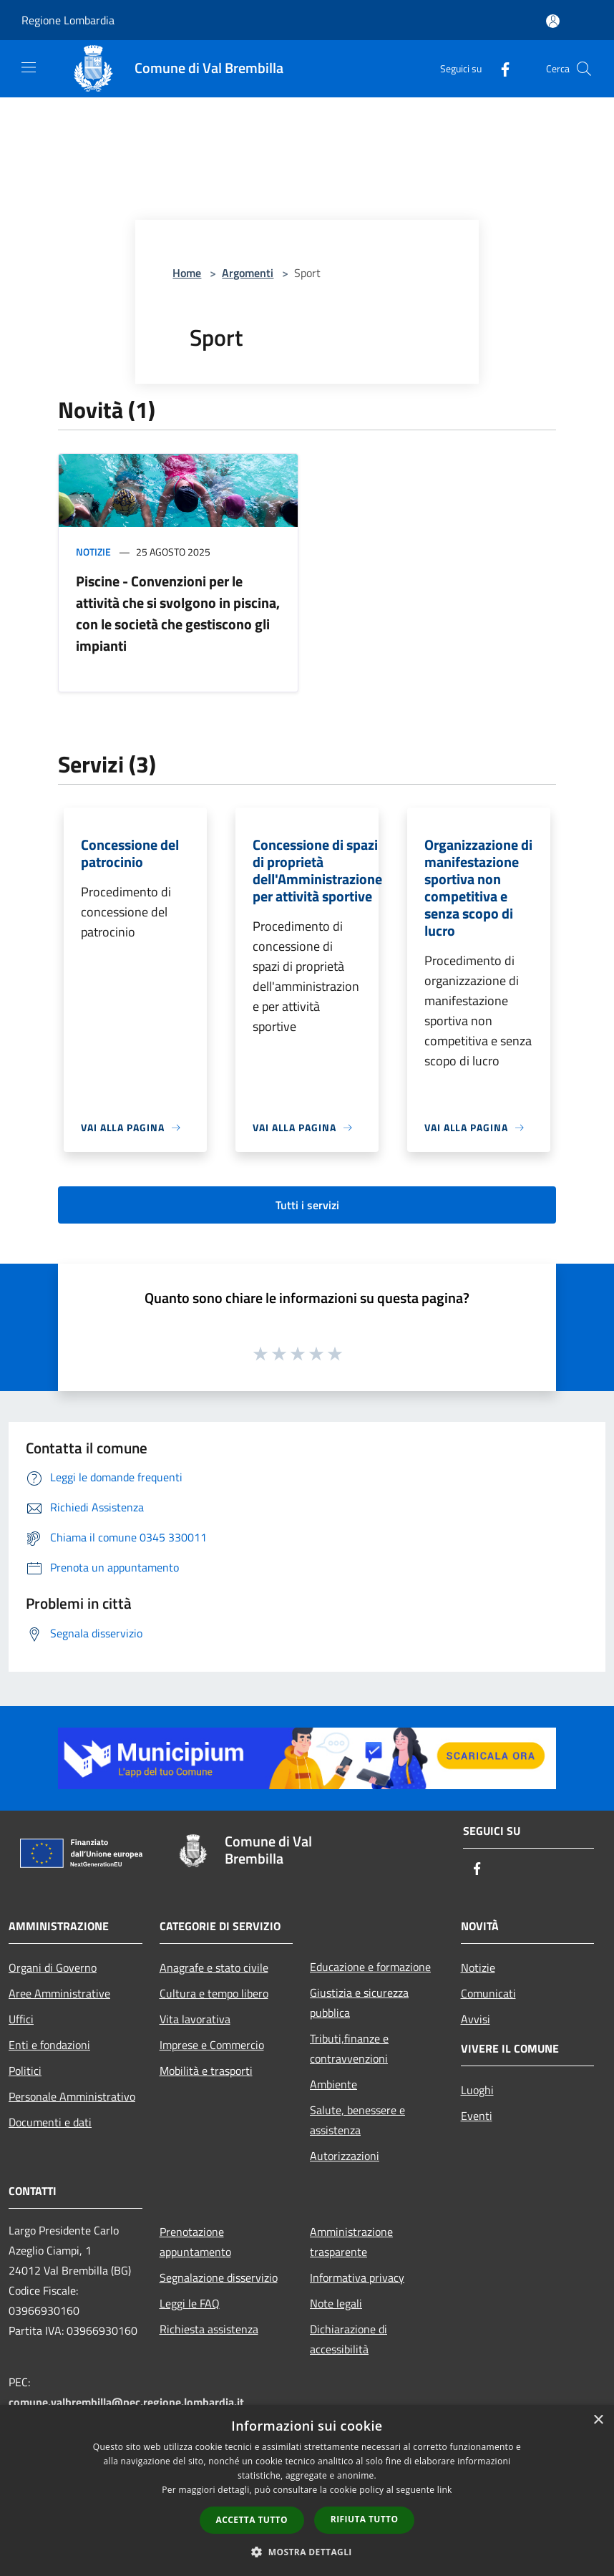 Image resolution: width=614 pixels, height=2576 pixels. I want to click on Politici, so click(25, 2070).